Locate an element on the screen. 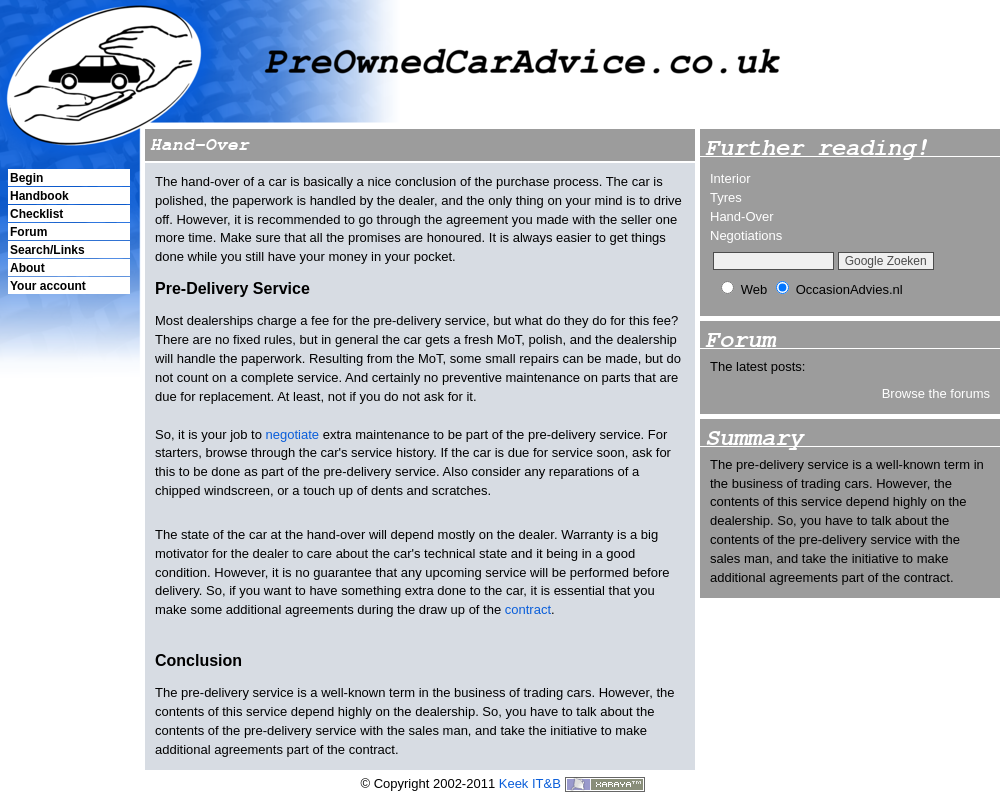 The width and height of the screenshot is (1005, 799). Your account is located at coordinates (48, 286).